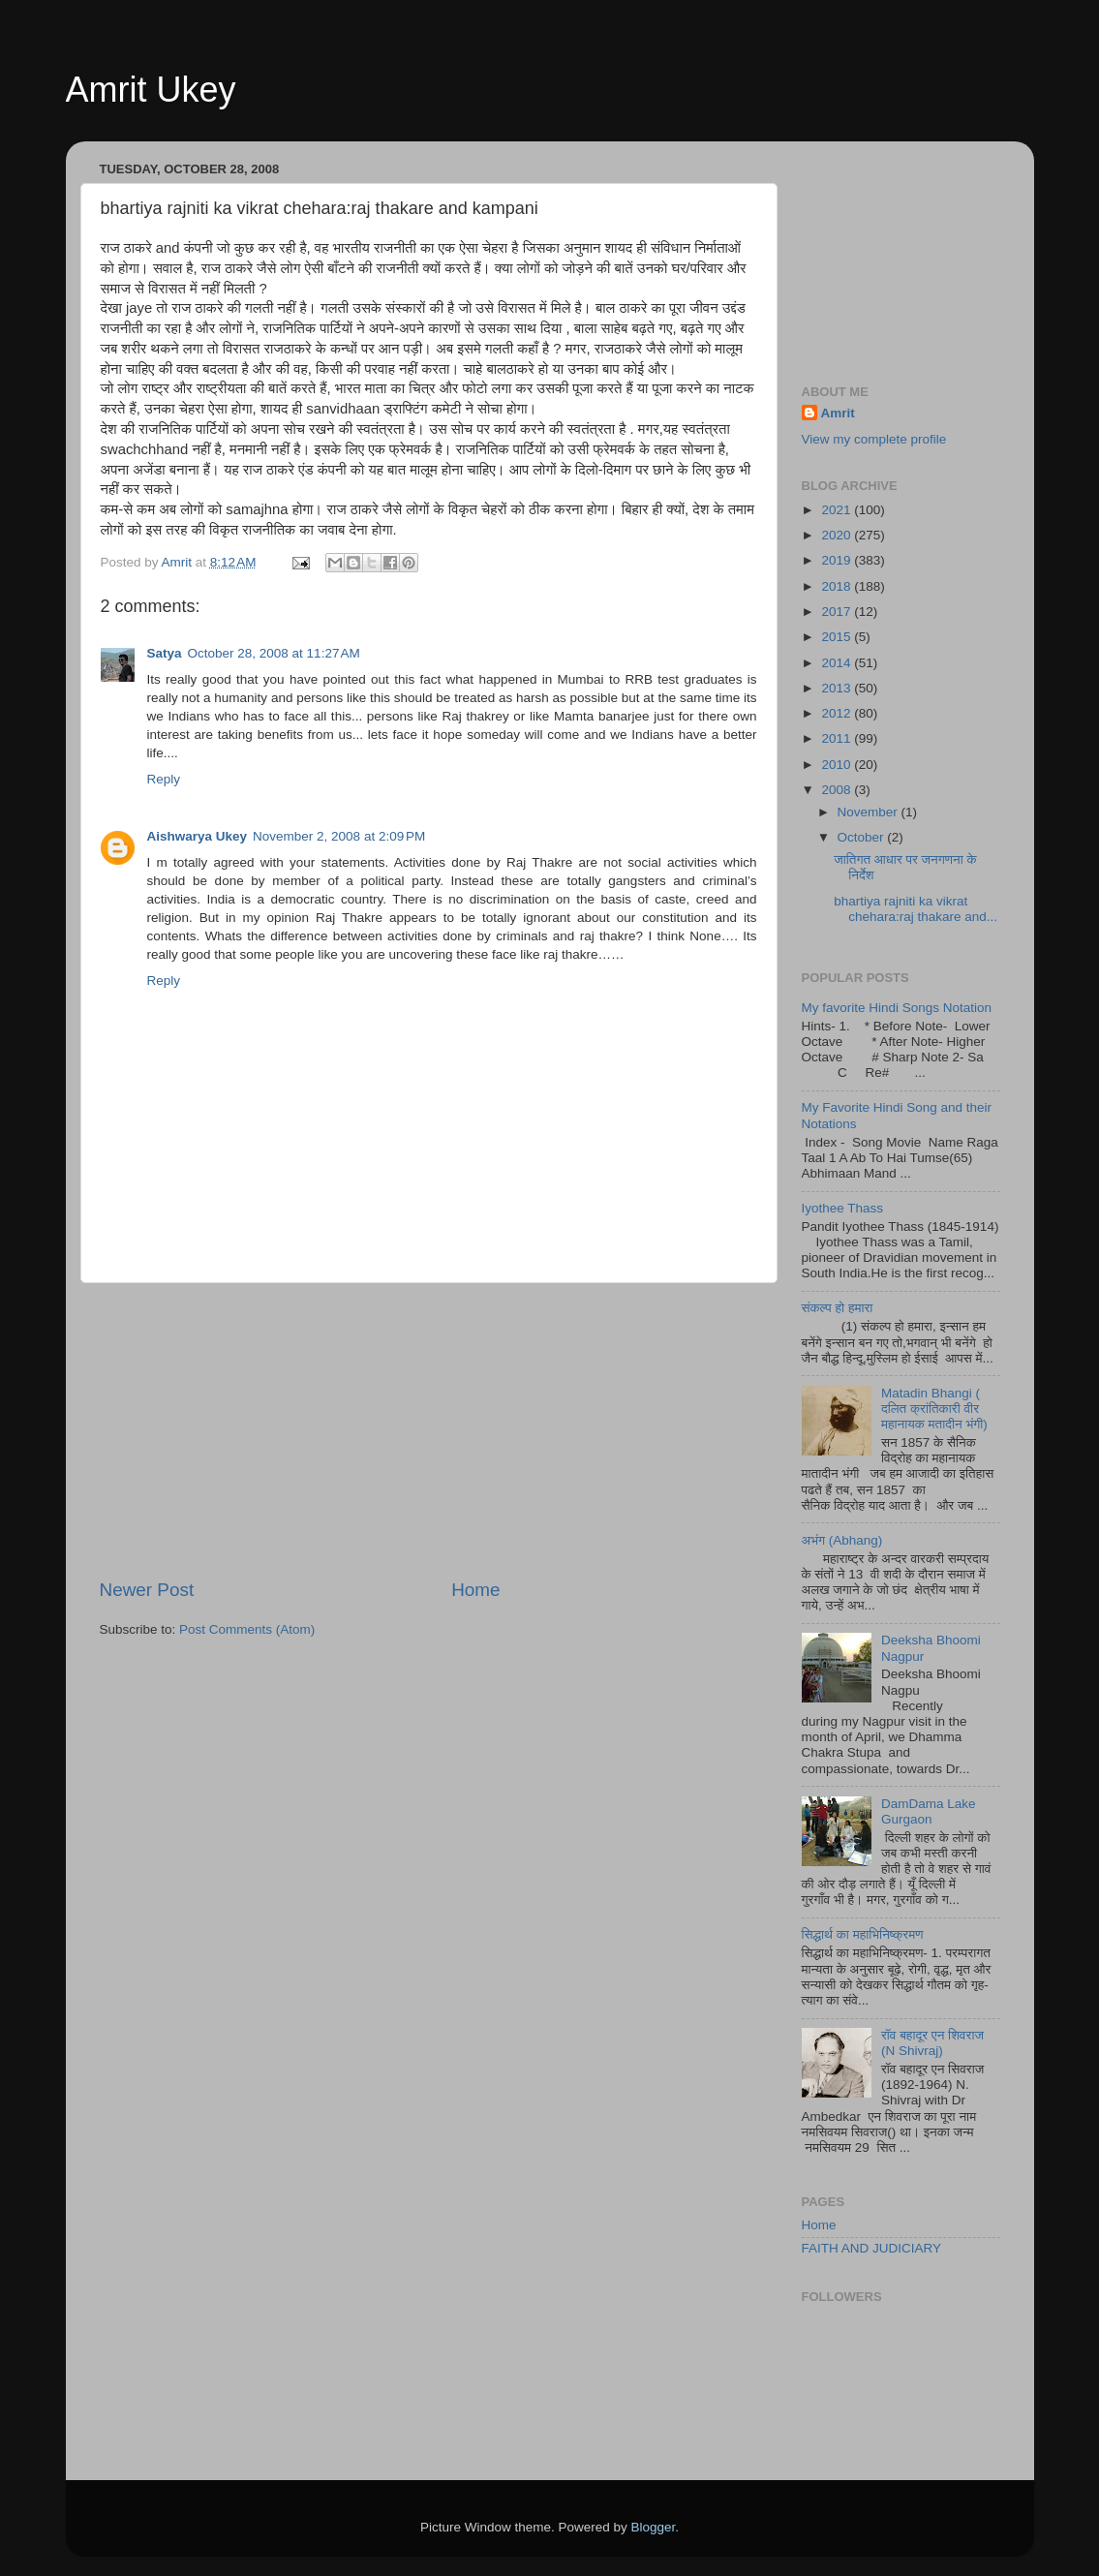 This screenshot has height=2576, width=1099. I want to click on Post Comments (Atom), so click(247, 1629).